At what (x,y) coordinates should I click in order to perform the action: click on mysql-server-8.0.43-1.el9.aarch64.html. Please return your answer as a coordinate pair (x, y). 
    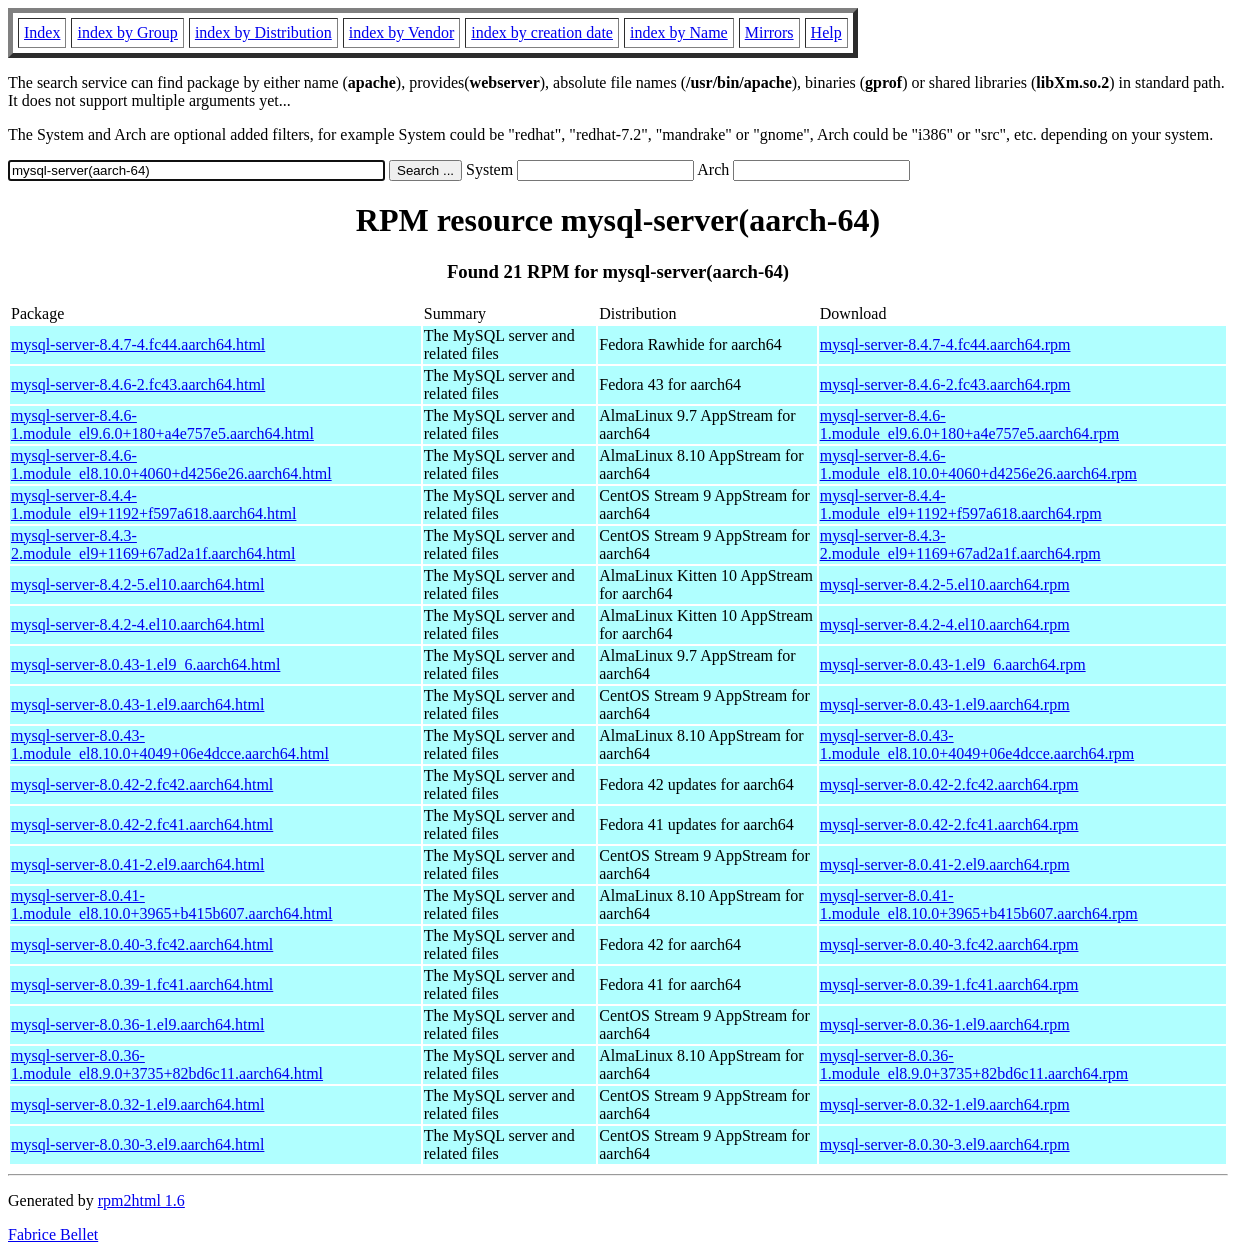
    Looking at the image, I should click on (137, 704).